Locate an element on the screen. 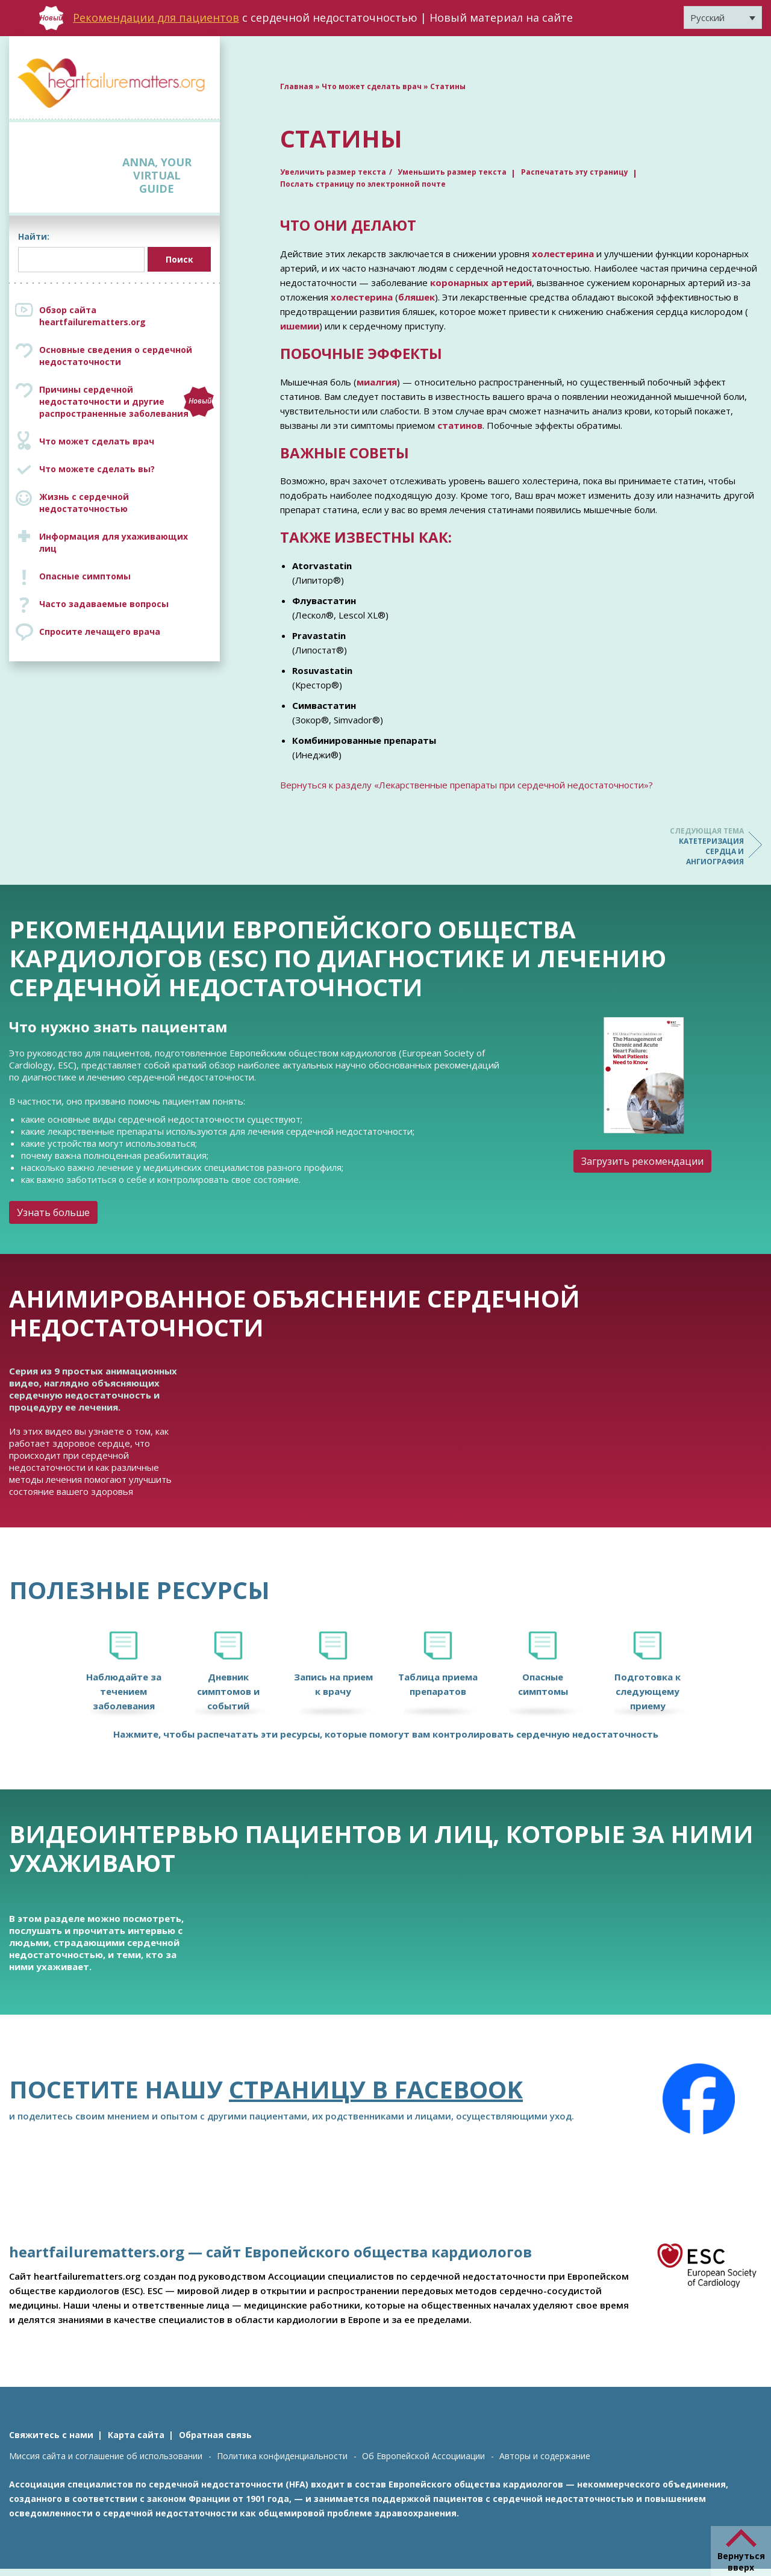 The image size is (771, 2576). Вернуться вверх is located at coordinates (741, 2561).